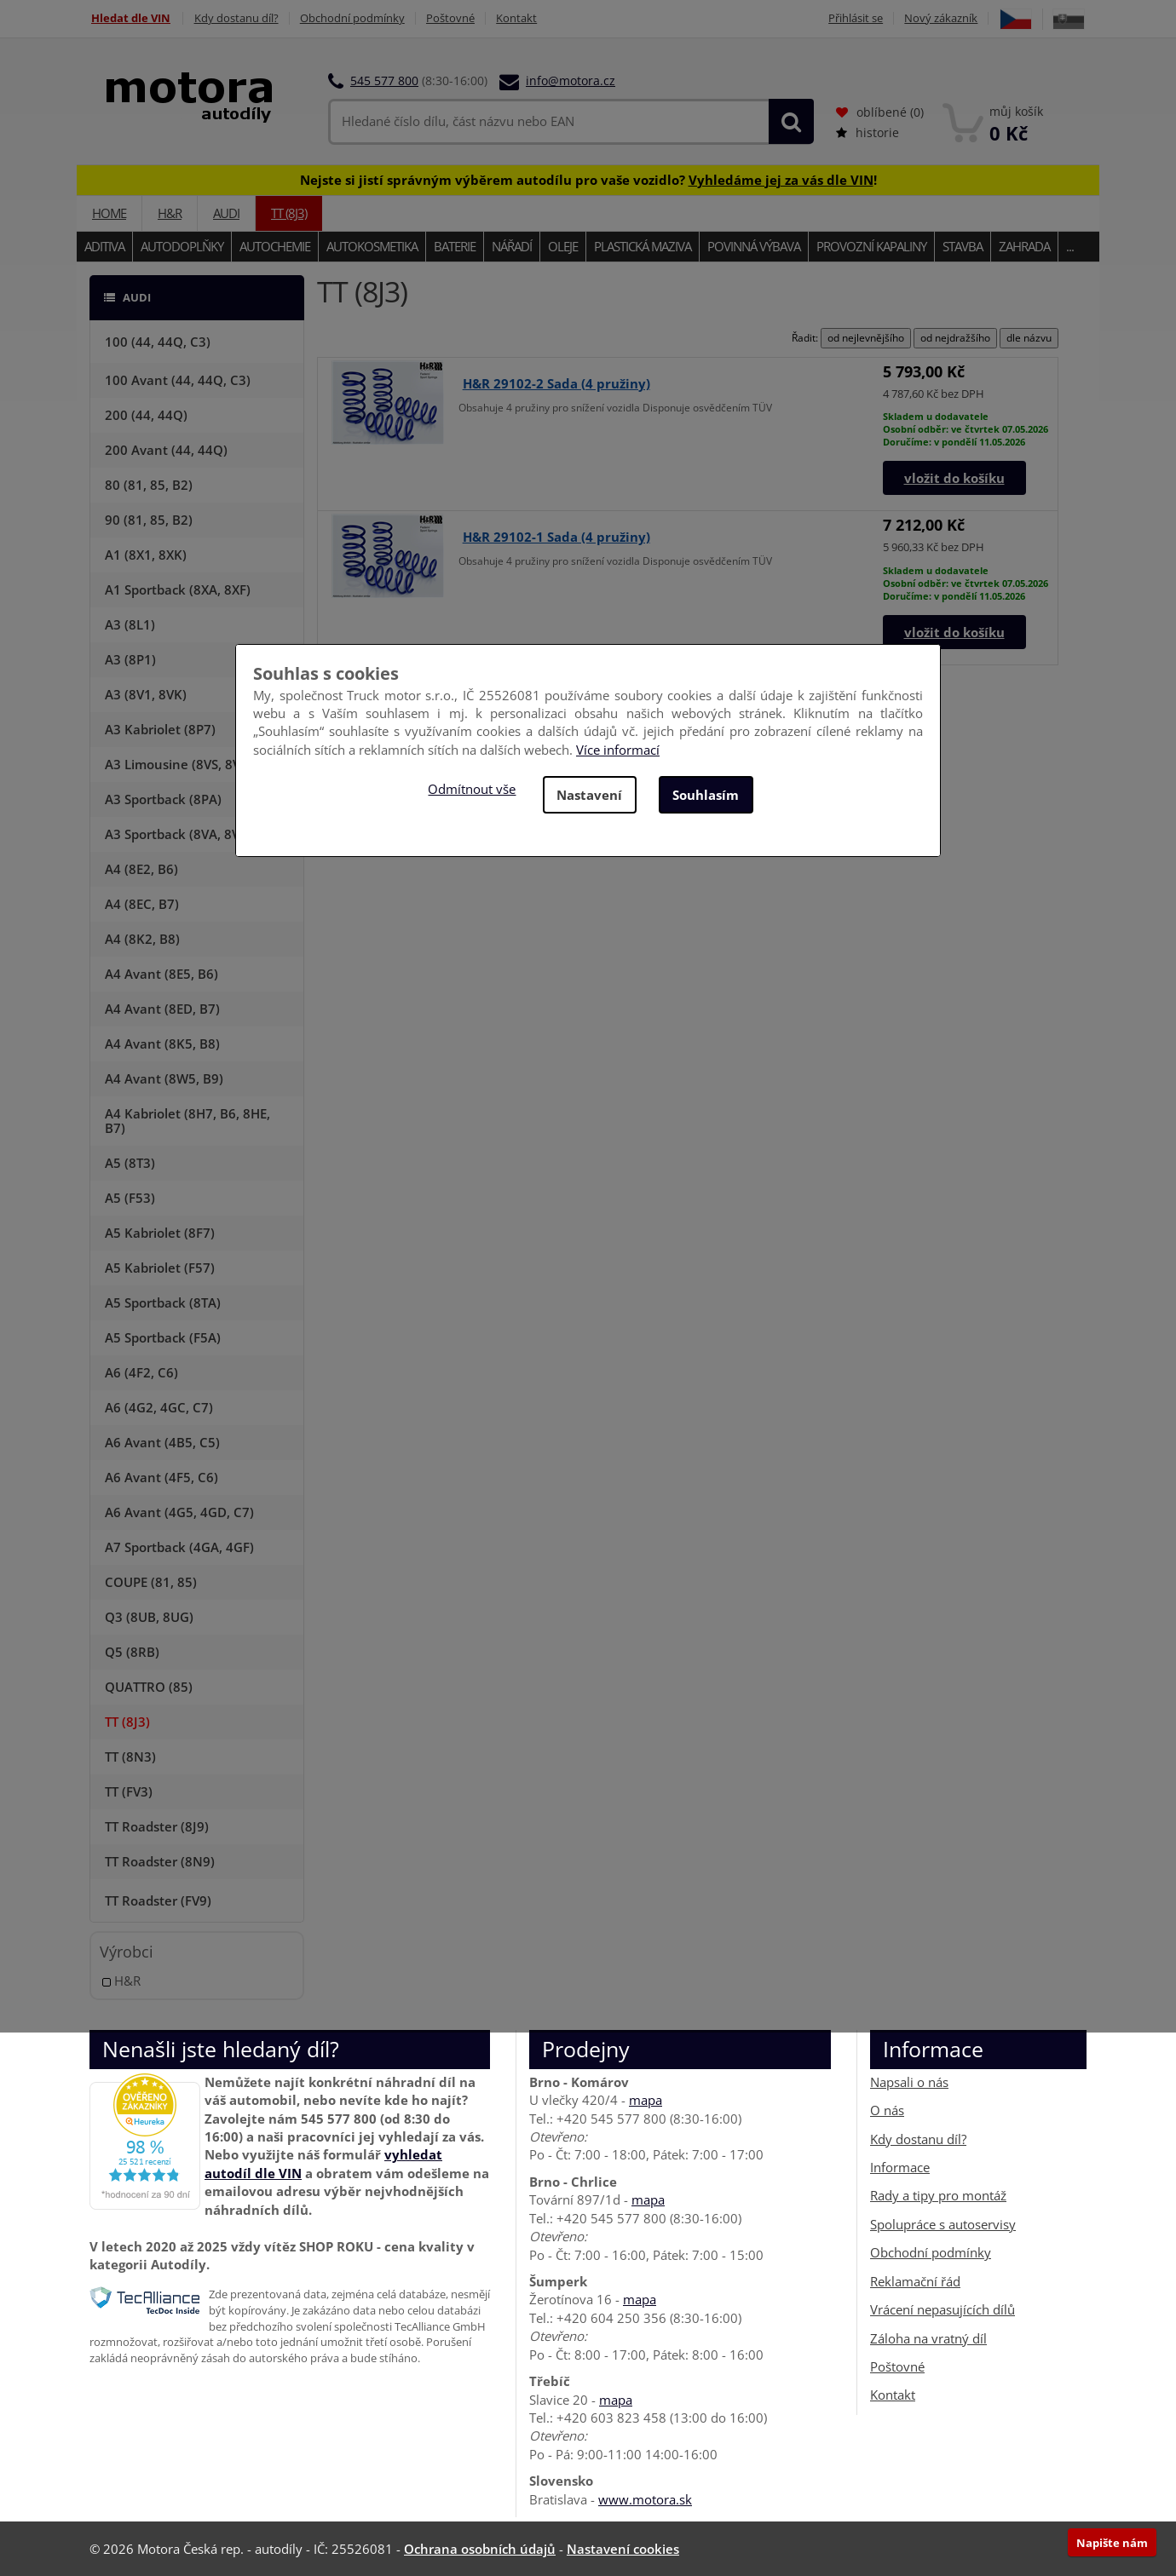 The width and height of the screenshot is (1176, 2576). Describe the element at coordinates (938, 2195) in the screenshot. I see `Rady a tipy pro montáž` at that location.